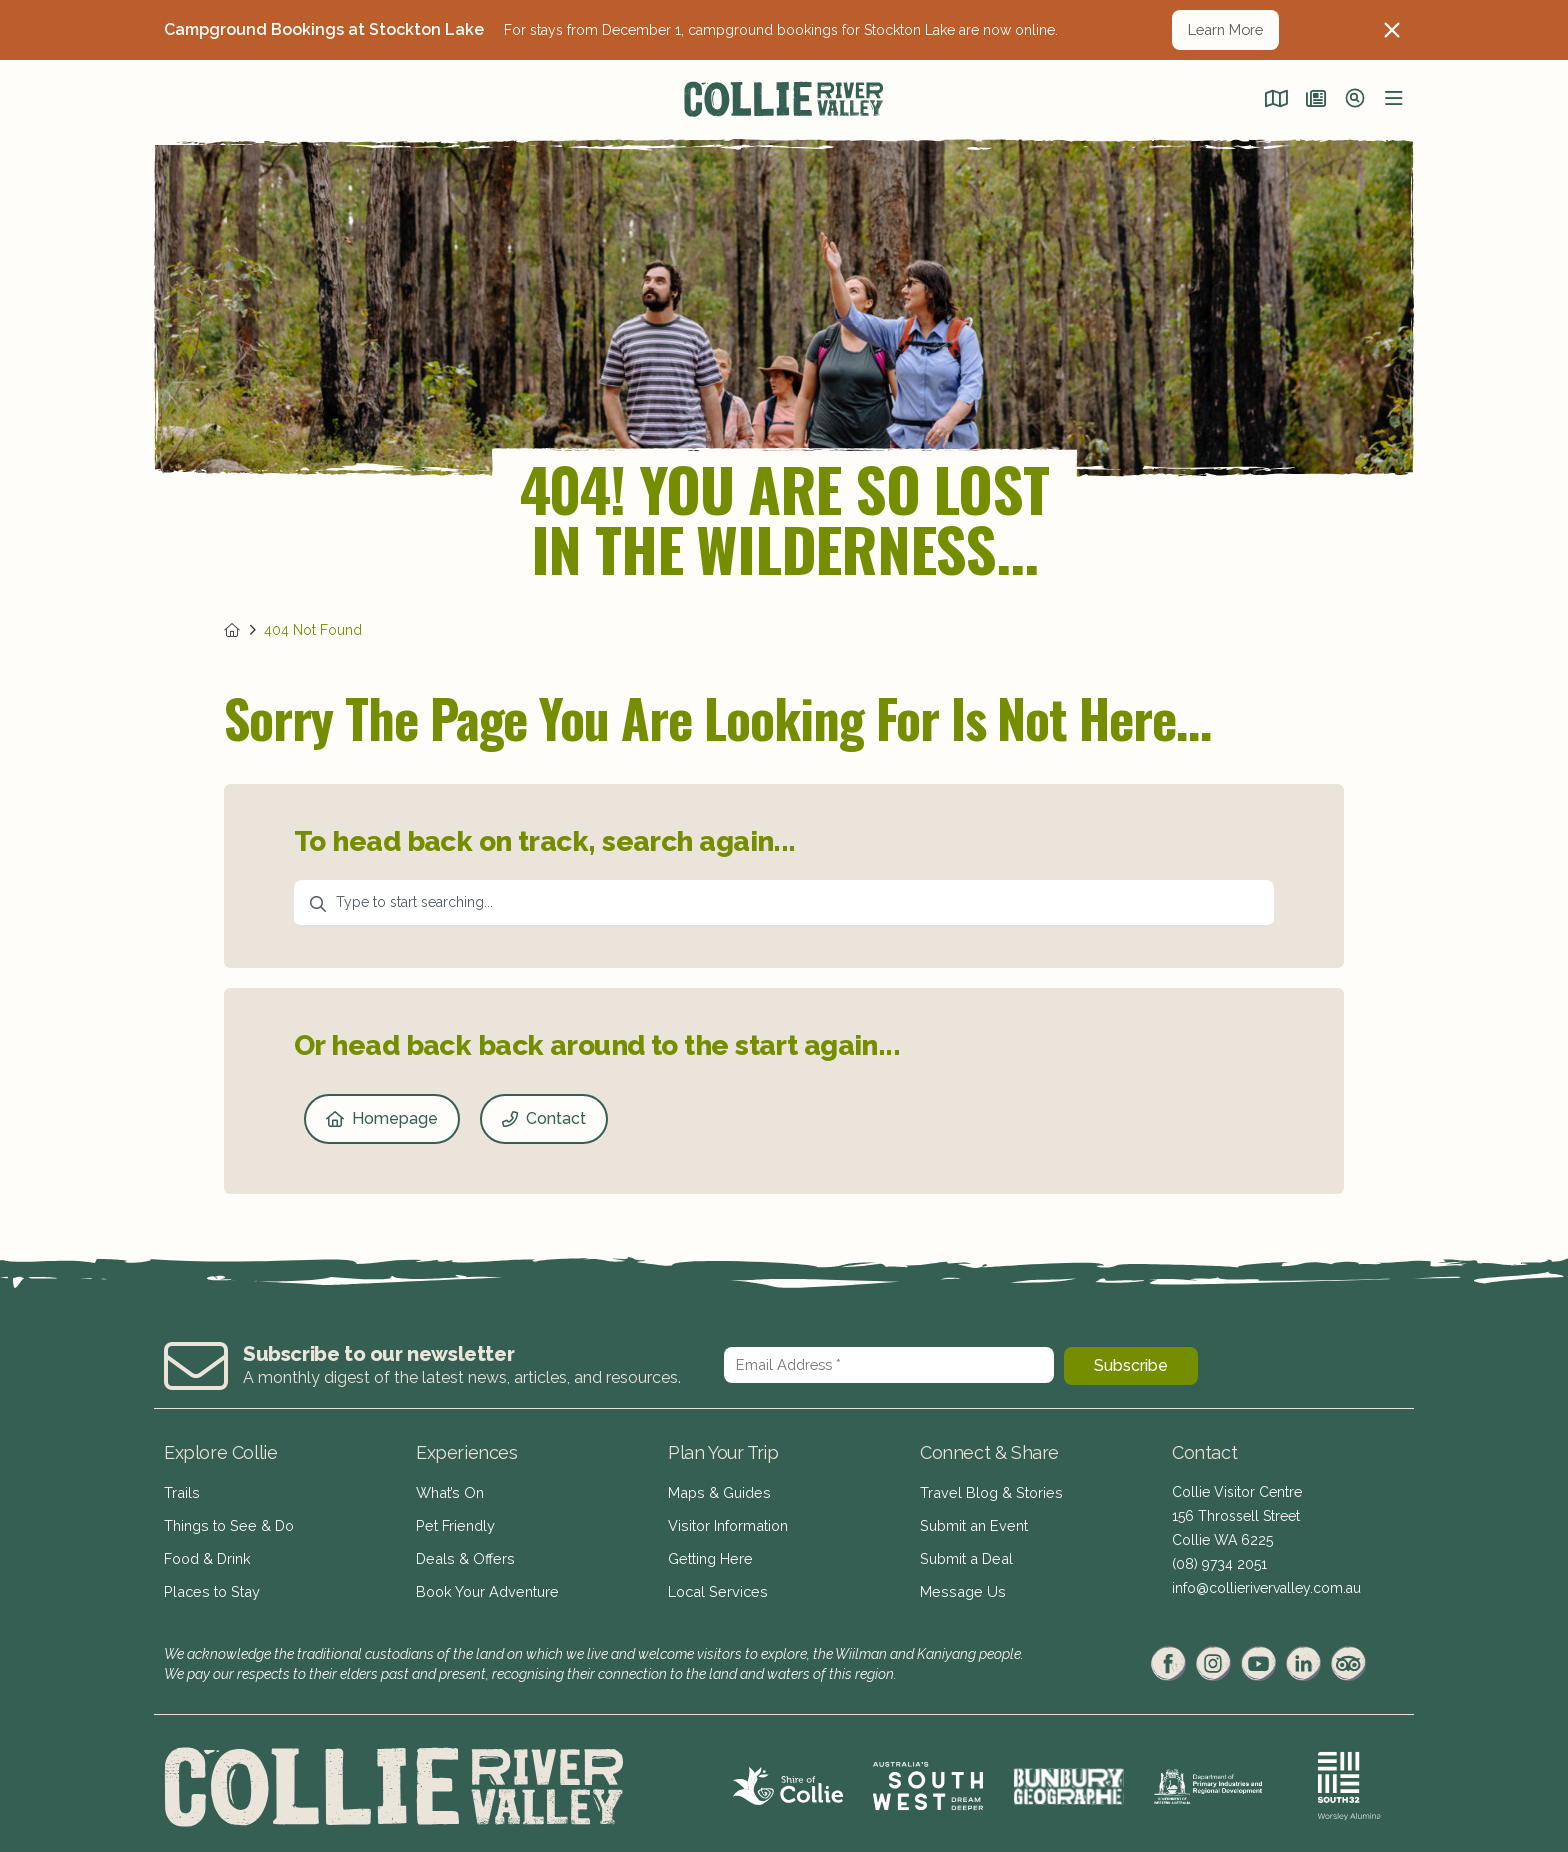 This screenshot has height=1852, width=1568. What do you see at coordinates (485, 1582) in the screenshot?
I see `Book Your Adventure` at bounding box center [485, 1582].